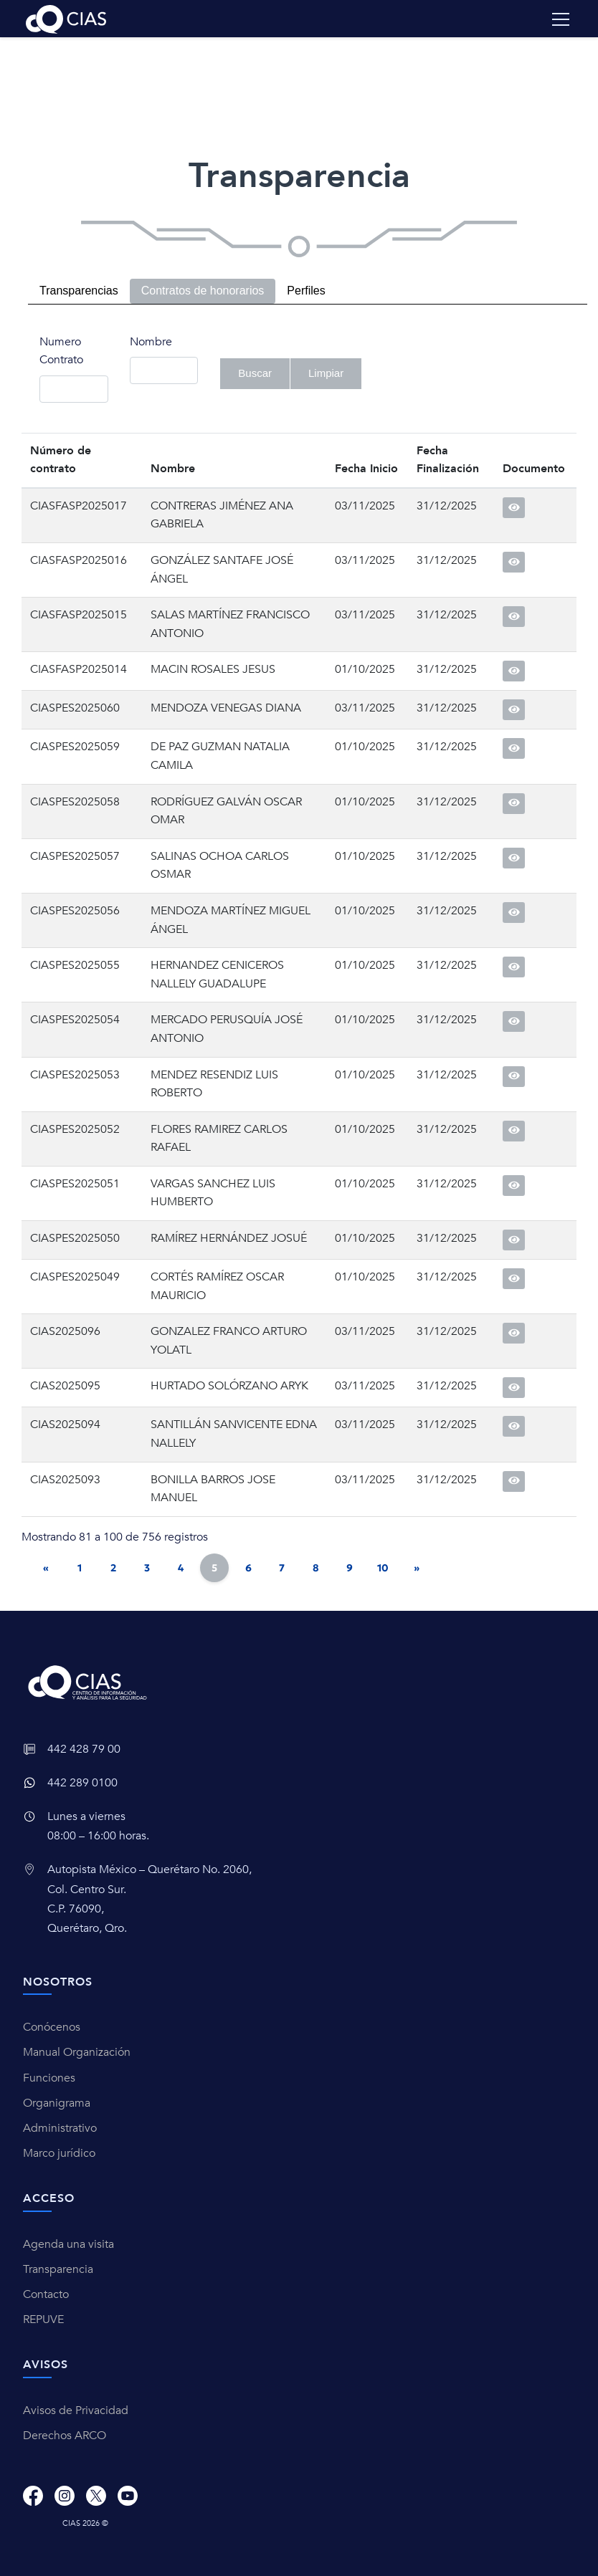  I want to click on [X], so click(96, 2496).